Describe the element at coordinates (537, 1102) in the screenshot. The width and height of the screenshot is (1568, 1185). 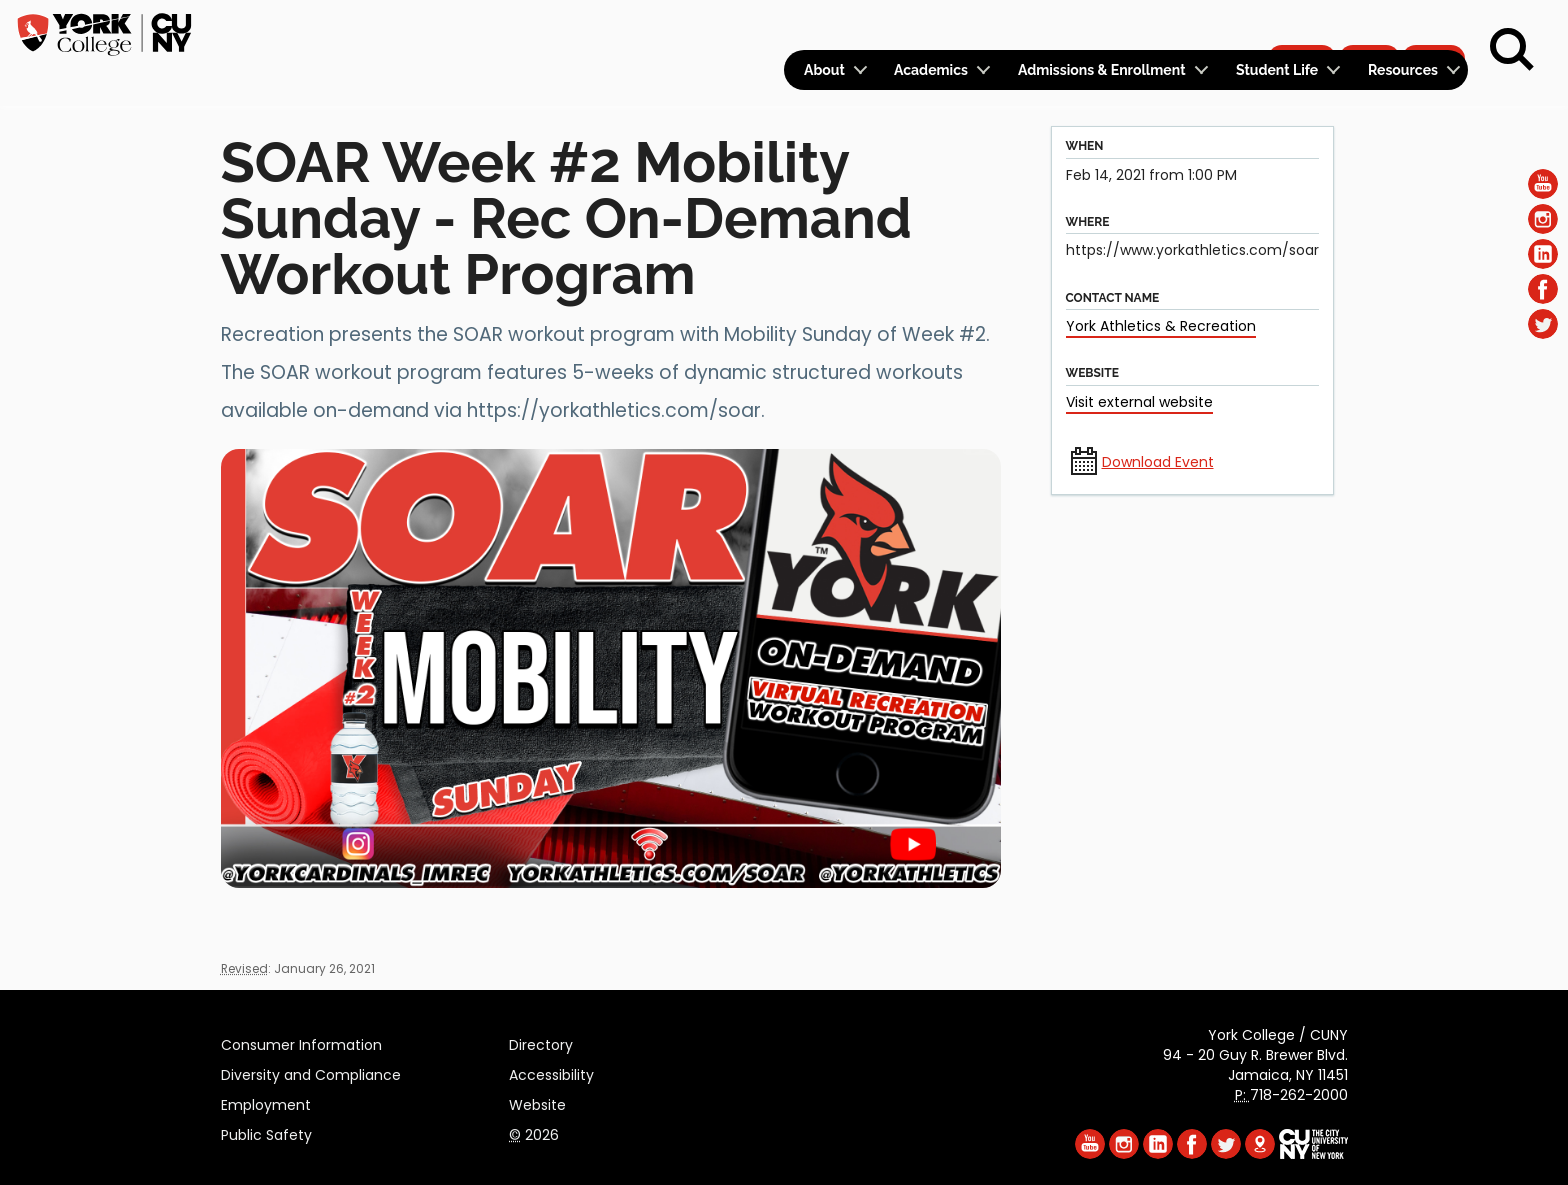
I see `Website` at that location.